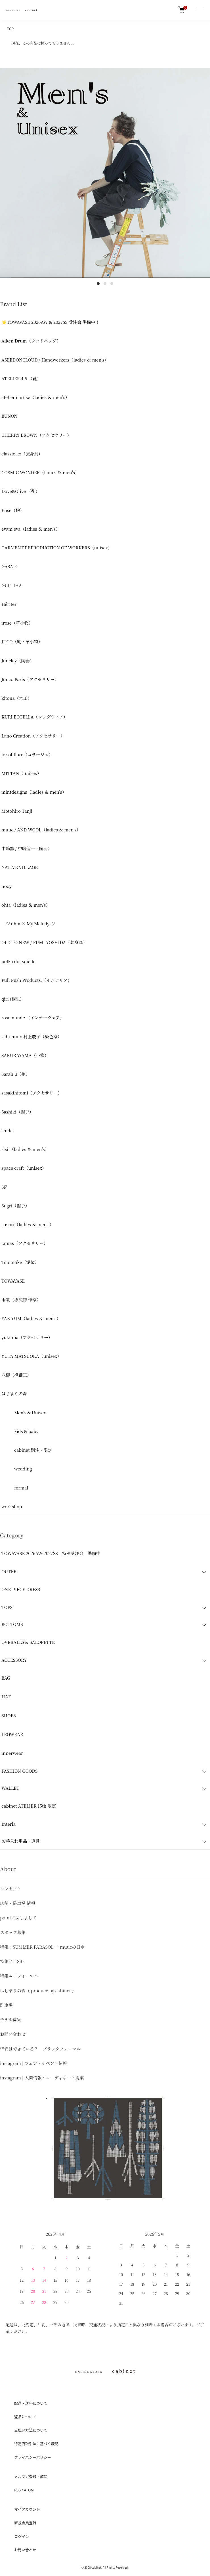  I want to click on 2 [tab], so click(105, 283).